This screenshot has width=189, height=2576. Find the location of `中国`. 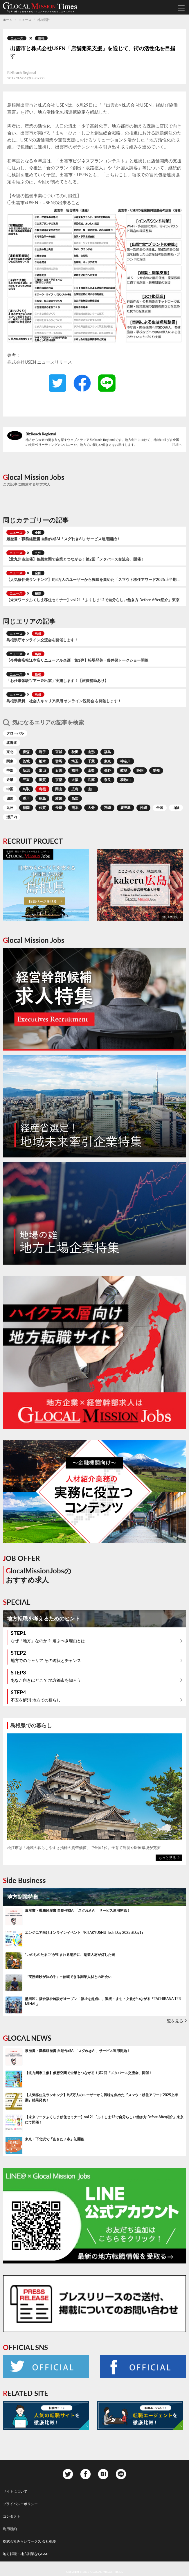

中国 is located at coordinates (9, 789).